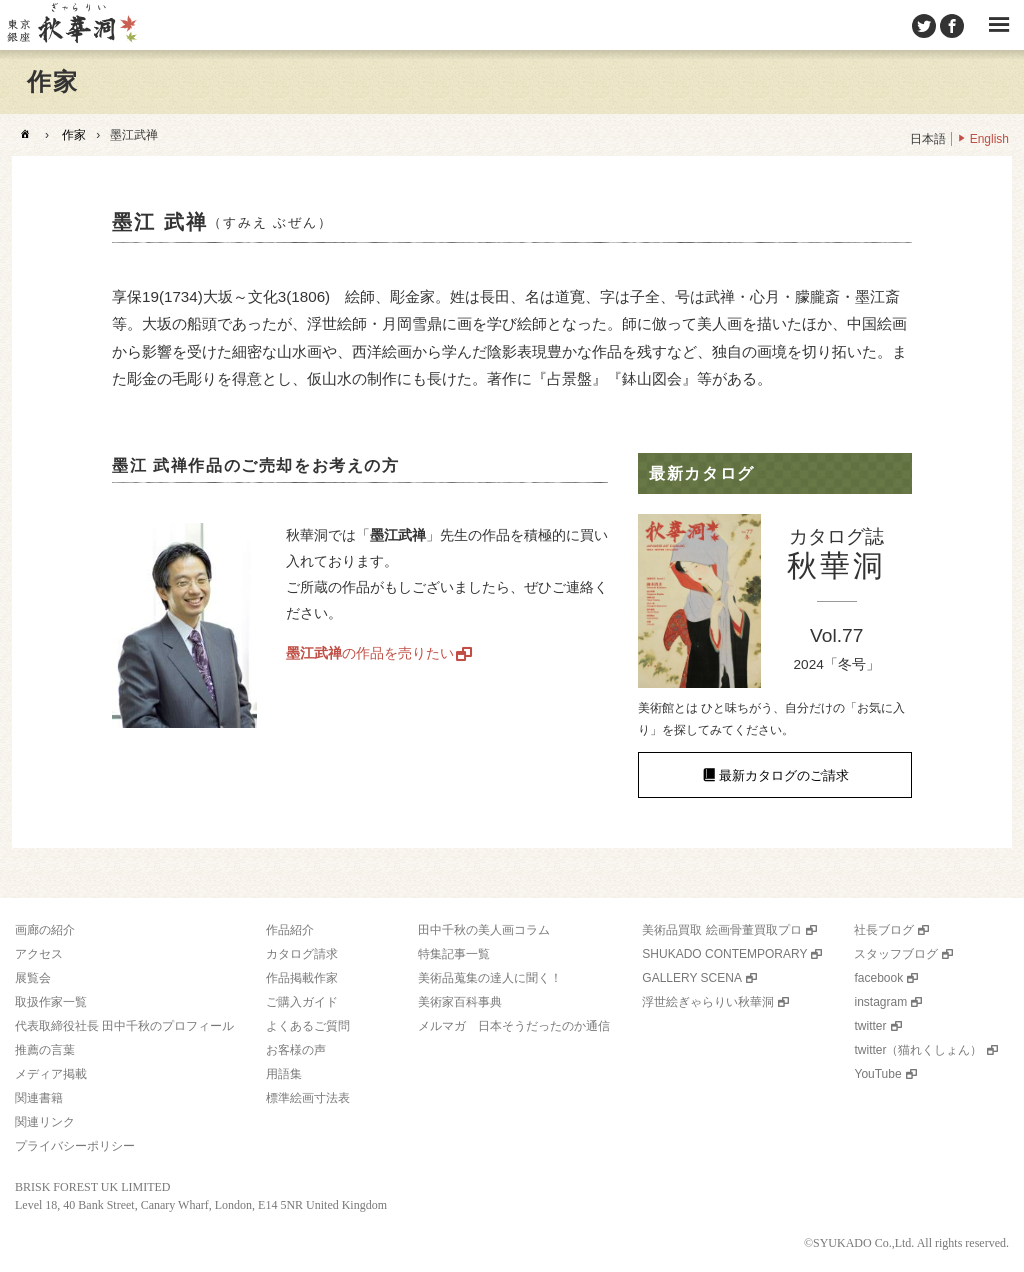 This screenshot has width=1024, height=1272. I want to click on twitter, so click(870, 1026).